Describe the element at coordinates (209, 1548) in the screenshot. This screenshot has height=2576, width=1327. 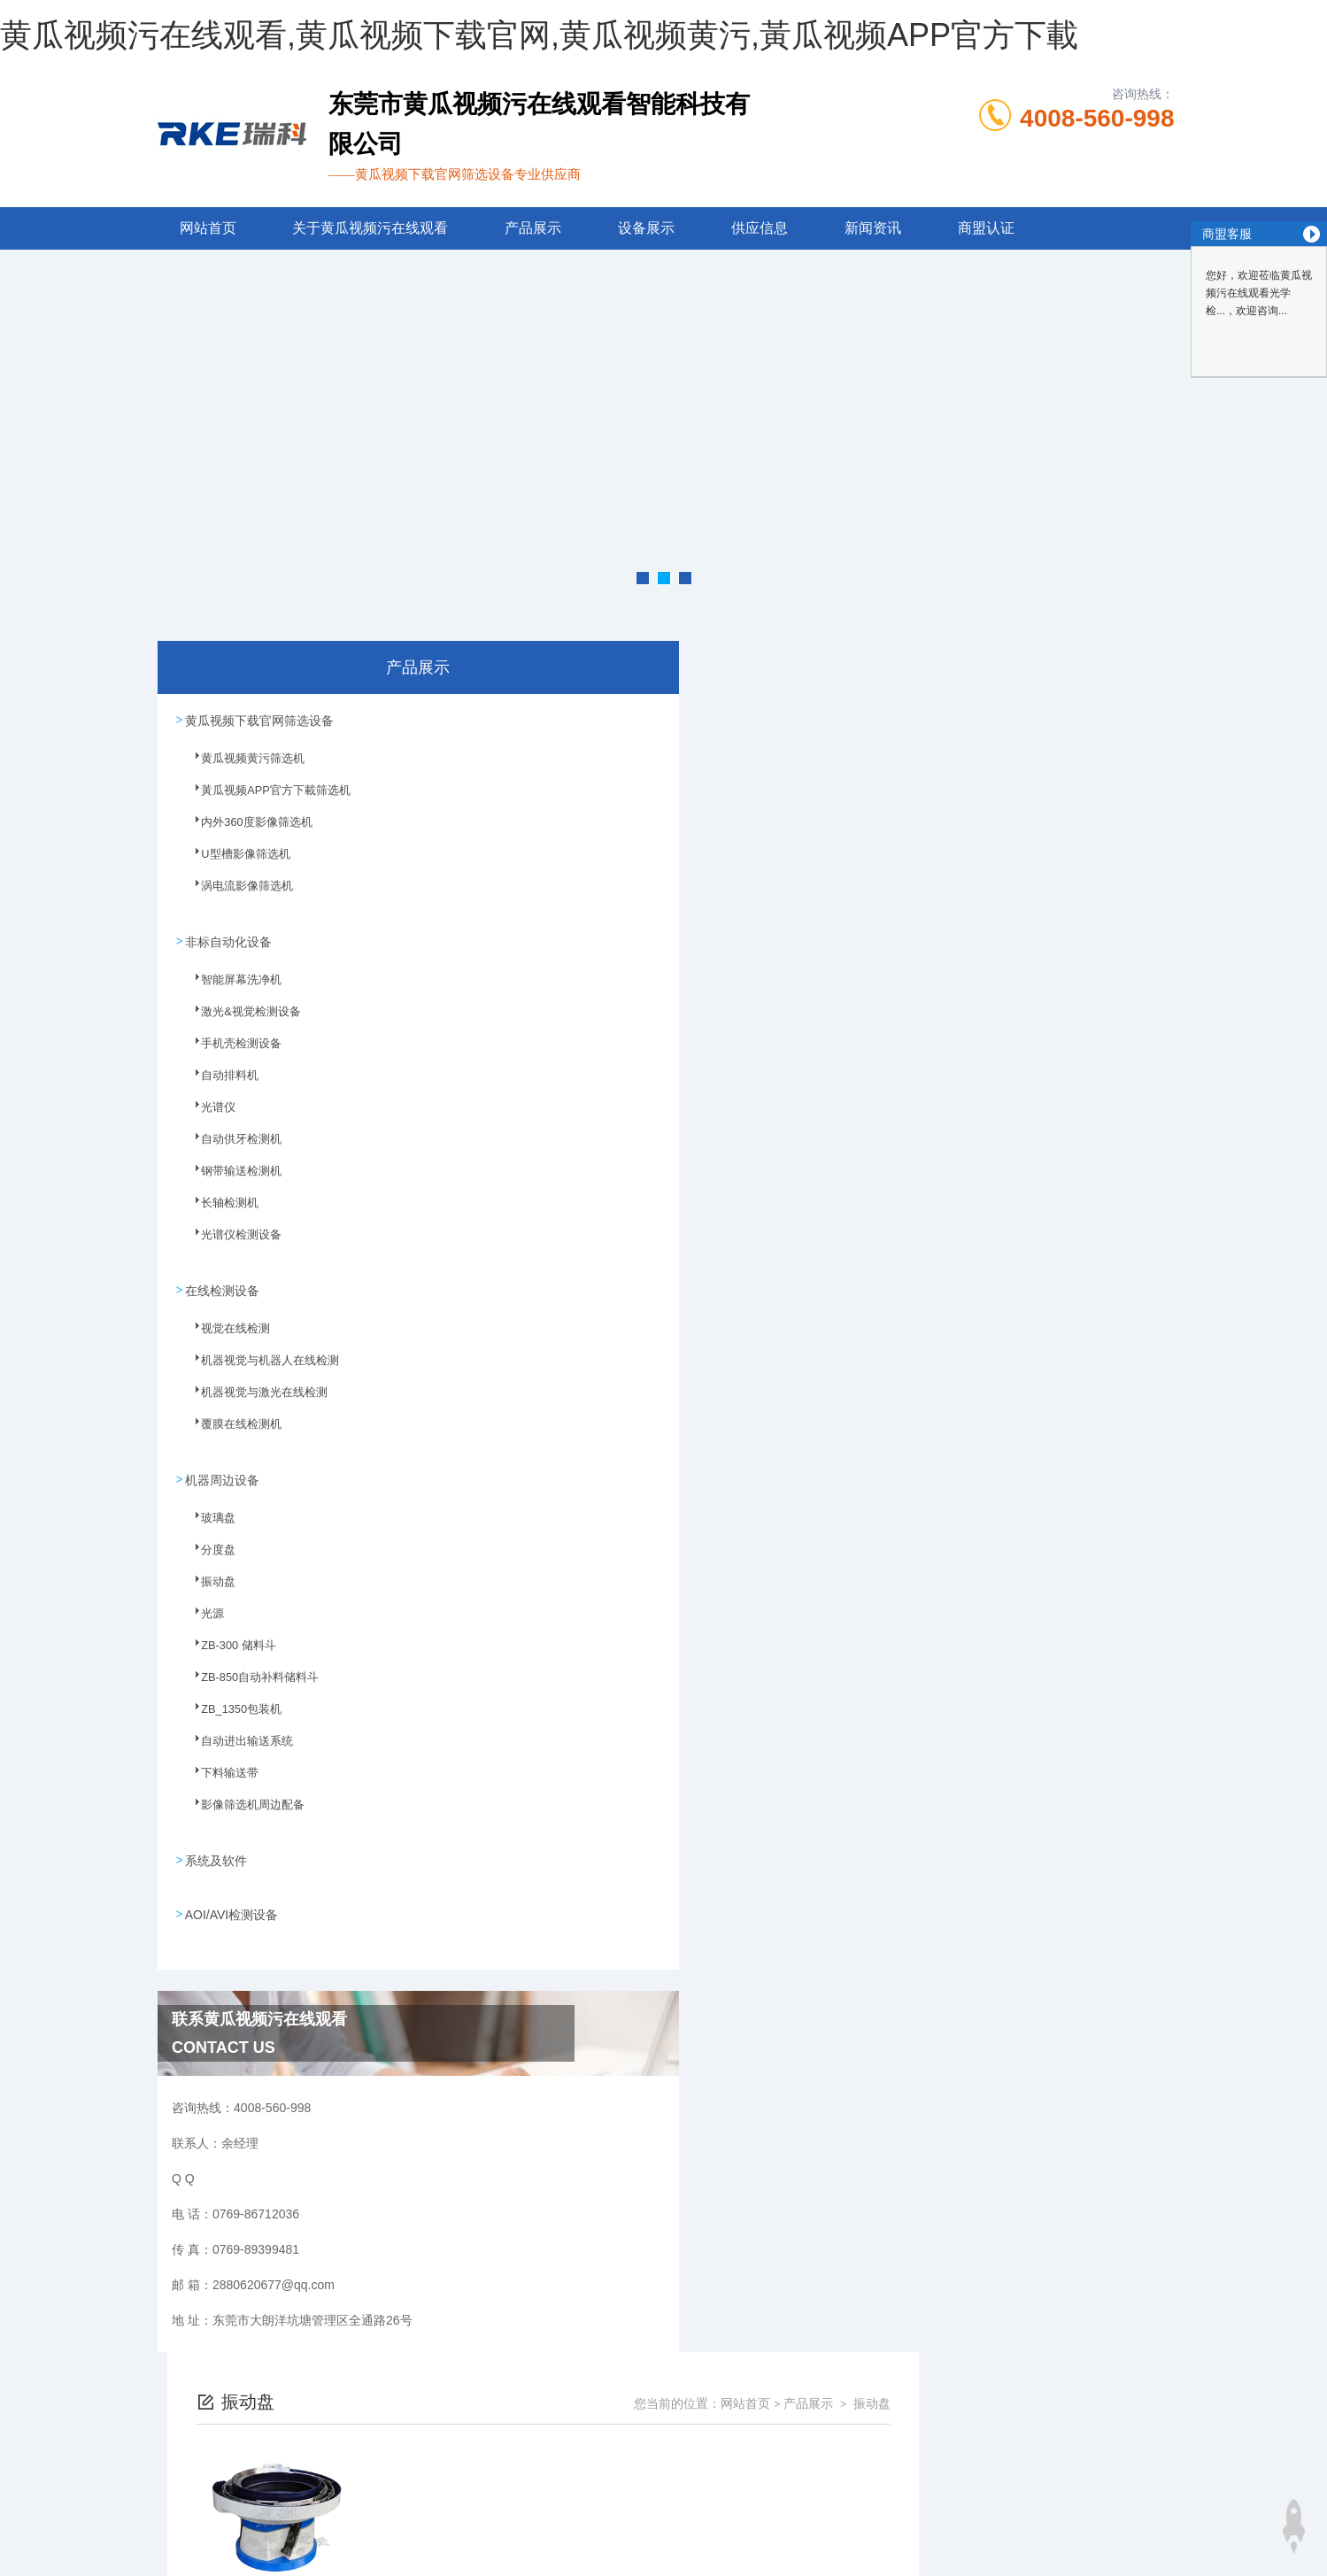
I see `分度盘` at that location.